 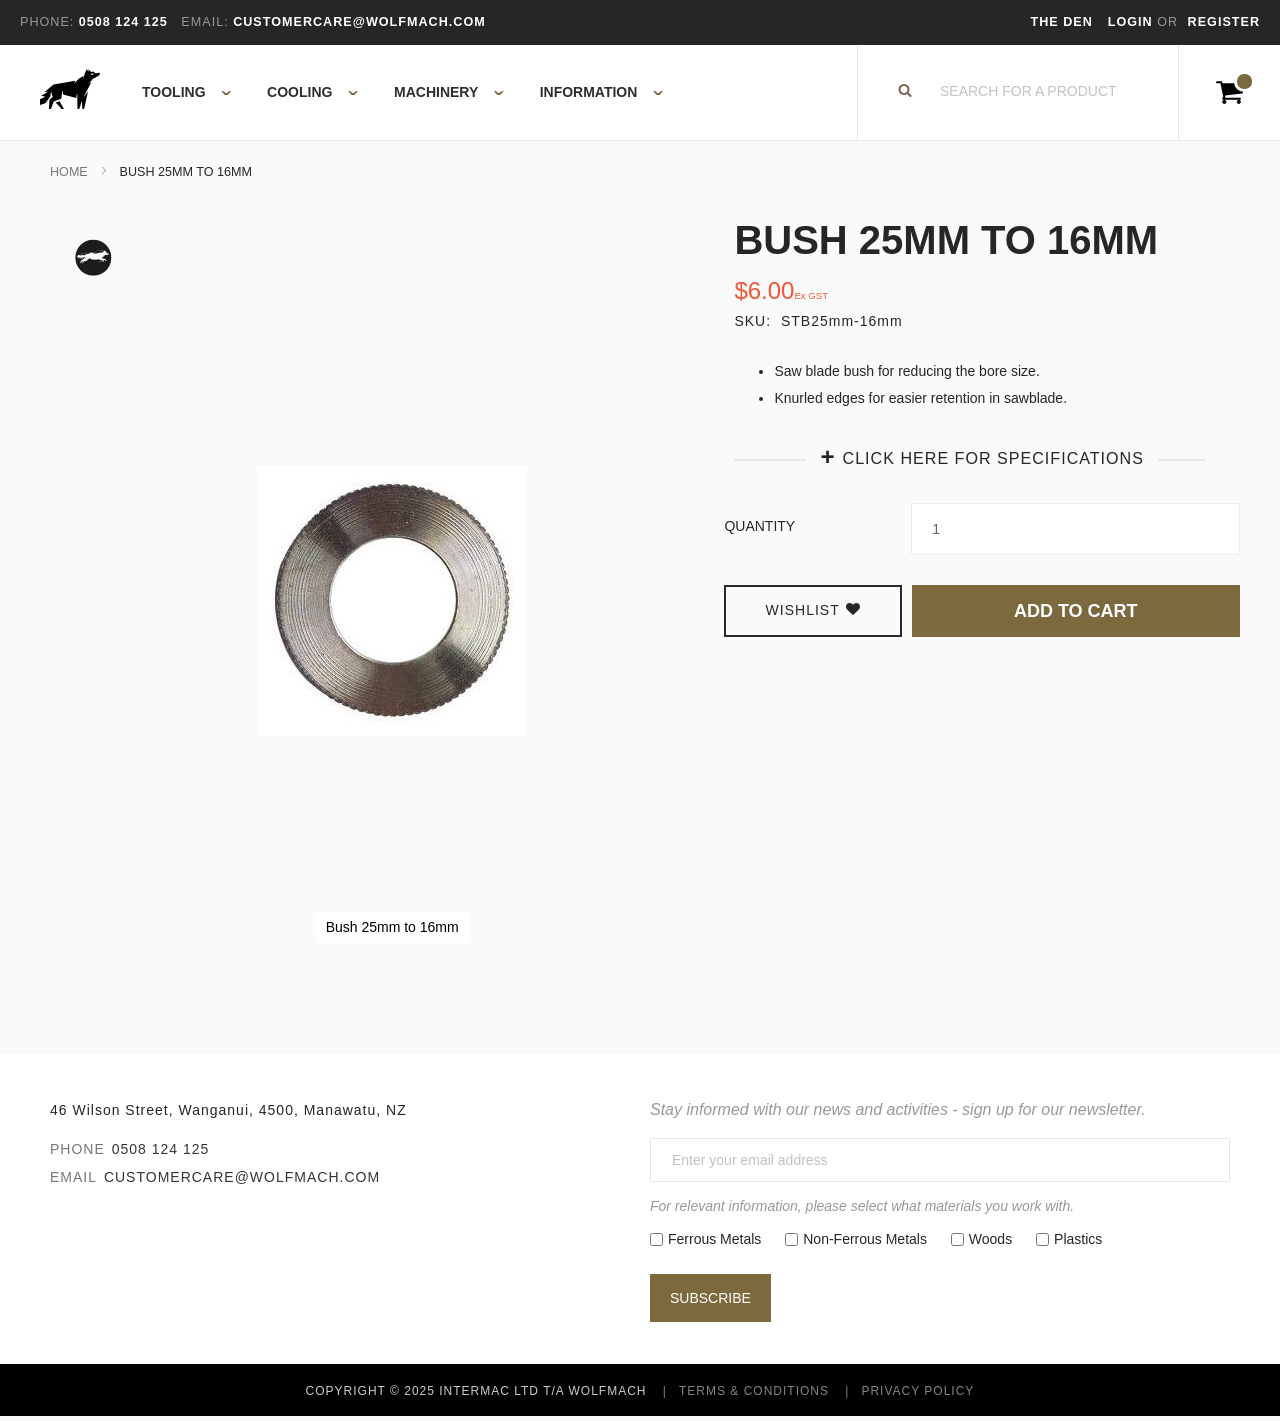 I want to click on Home, so click(x=69, y=176).